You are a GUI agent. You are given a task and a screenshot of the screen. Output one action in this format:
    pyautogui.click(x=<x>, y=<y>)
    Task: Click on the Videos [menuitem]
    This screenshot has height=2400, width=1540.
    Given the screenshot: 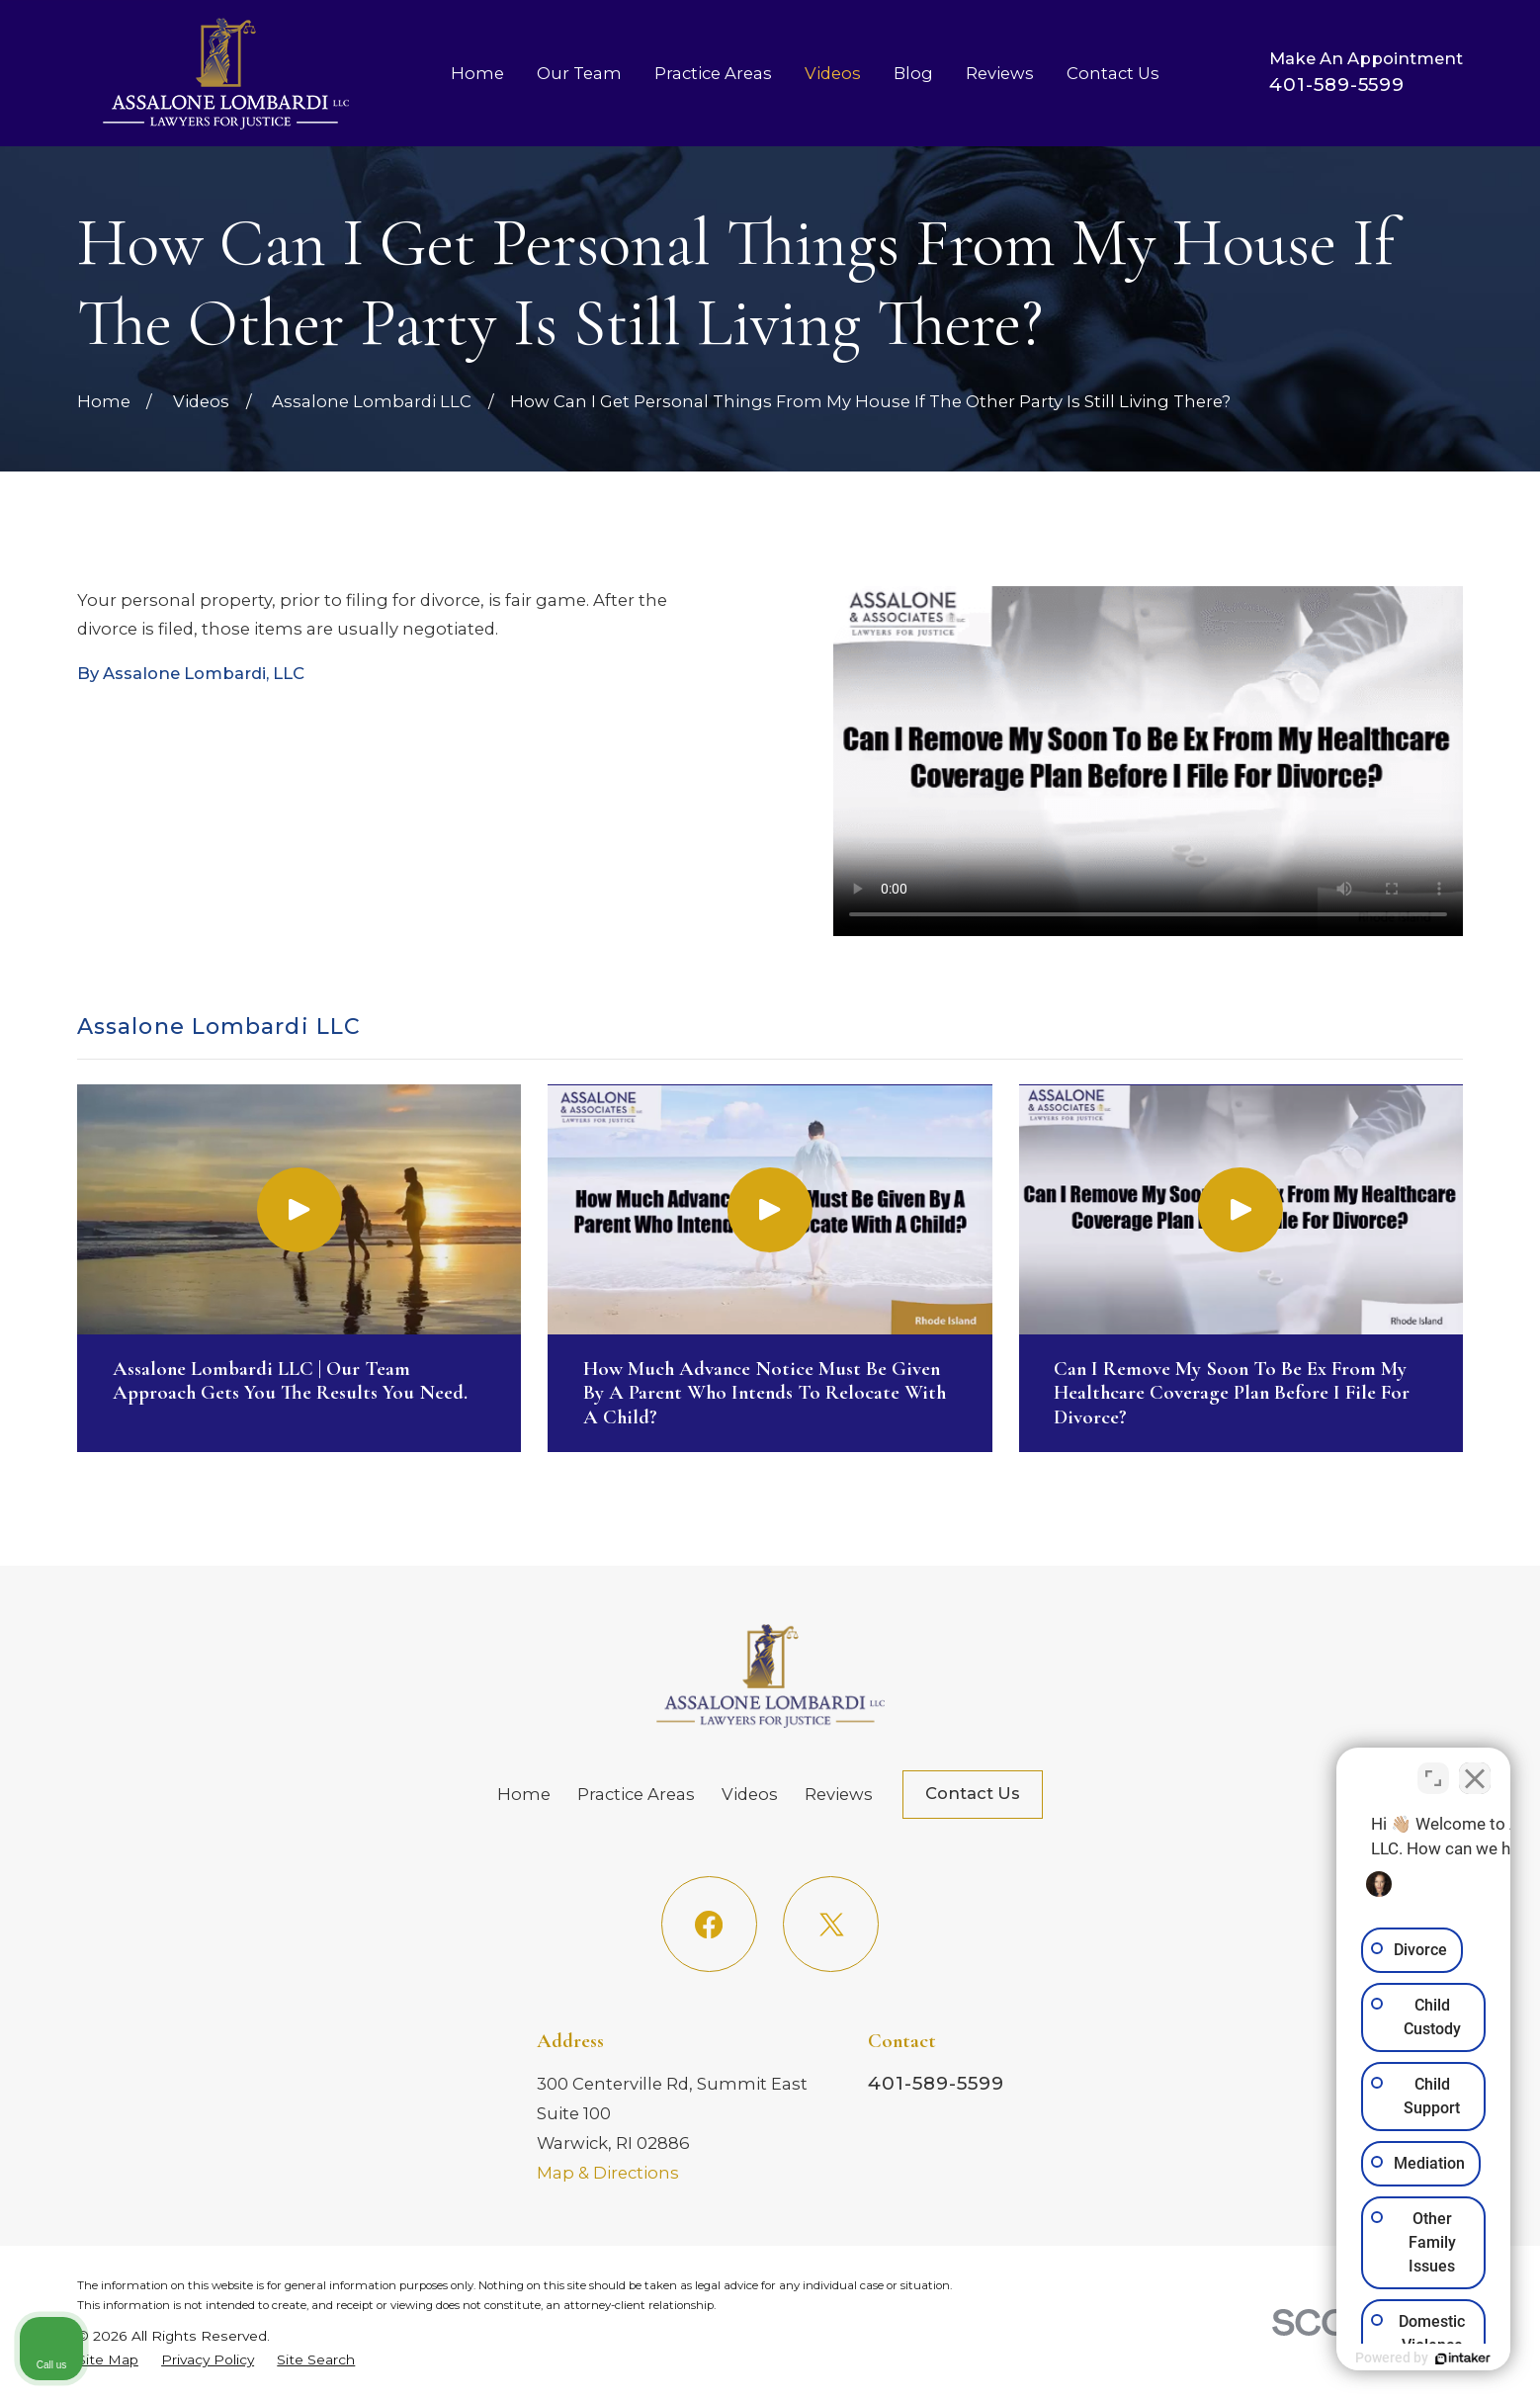 What is the action you would take?
    pyautogui.click(x=833, y=73)
    